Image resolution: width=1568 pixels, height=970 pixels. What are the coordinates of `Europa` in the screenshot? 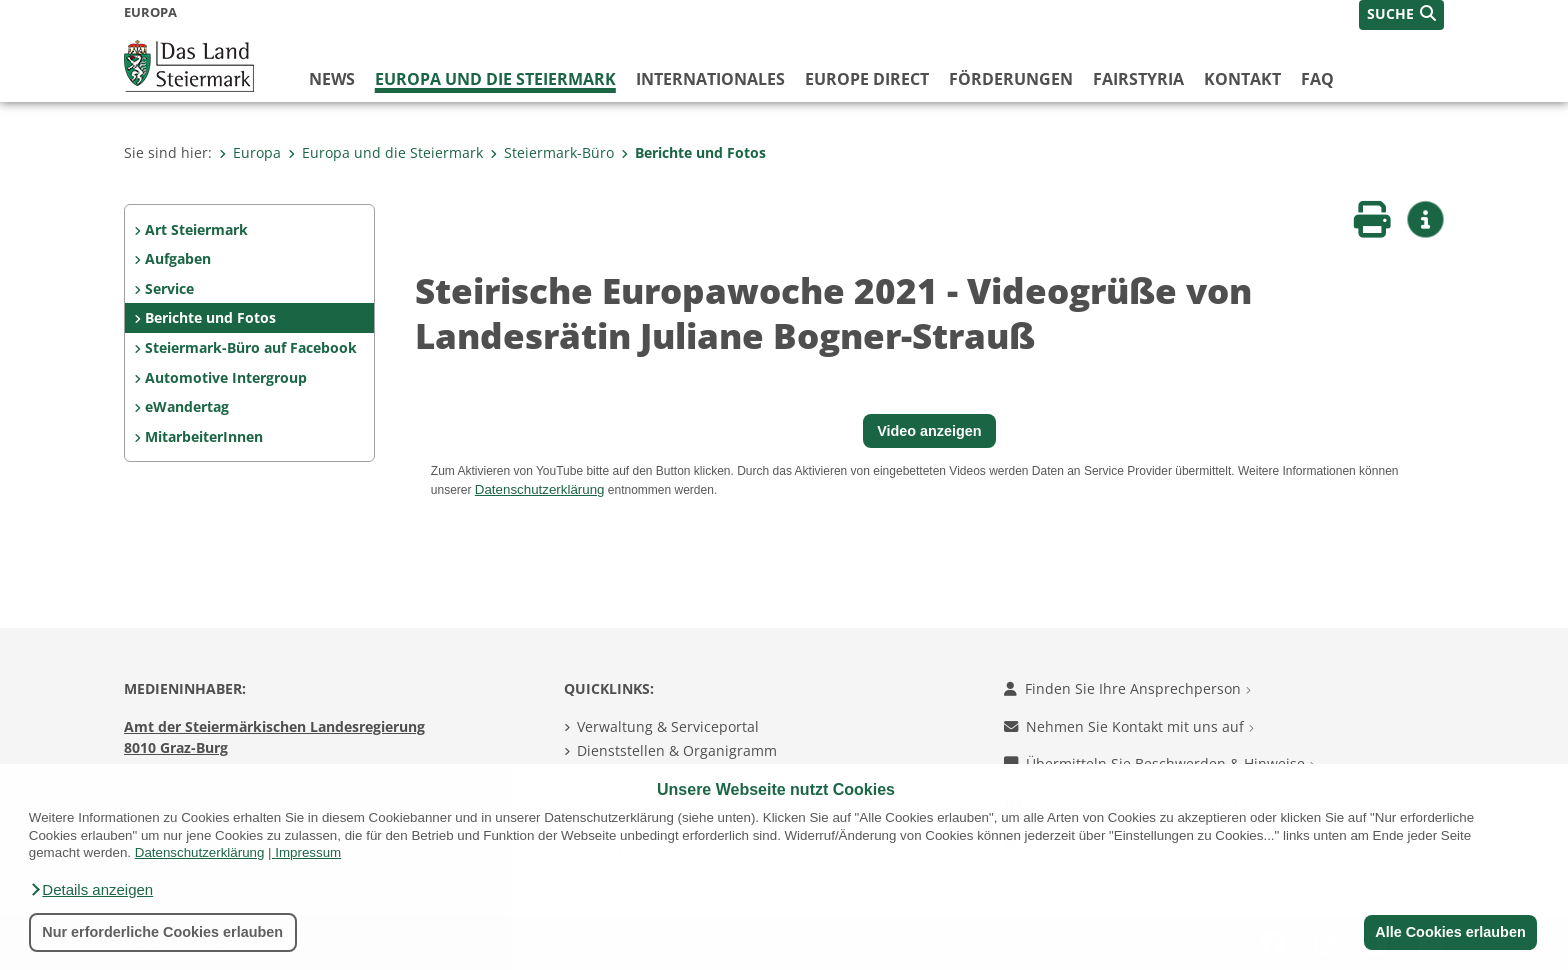 It's located at (250, 152).